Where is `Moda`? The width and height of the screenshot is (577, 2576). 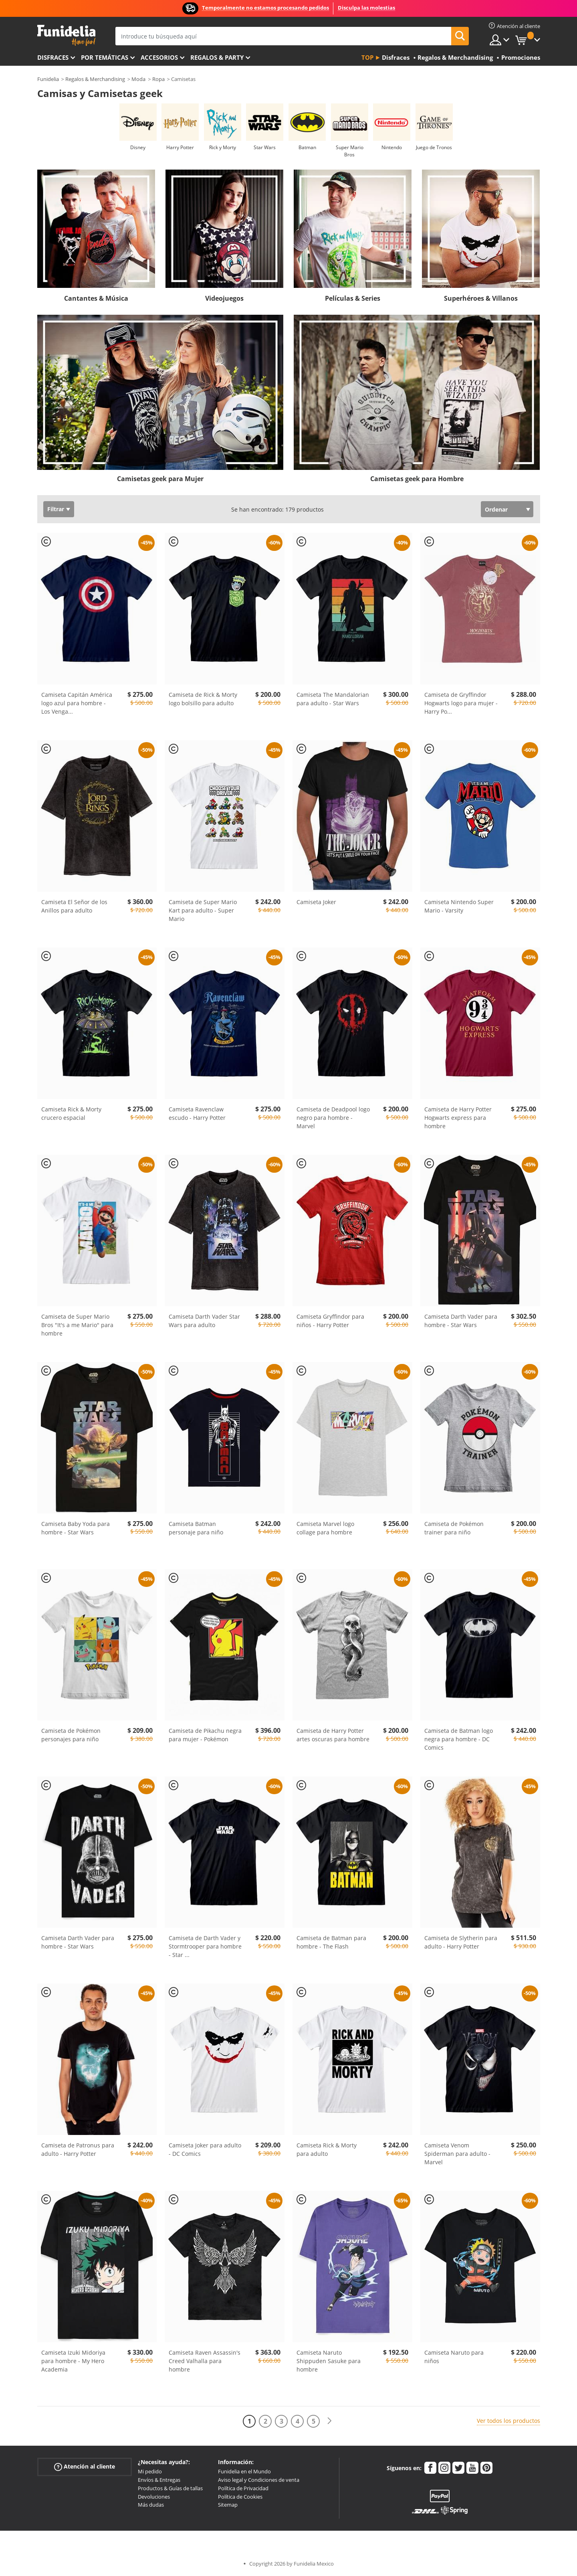 Moda is located at coordinates (138, 79).